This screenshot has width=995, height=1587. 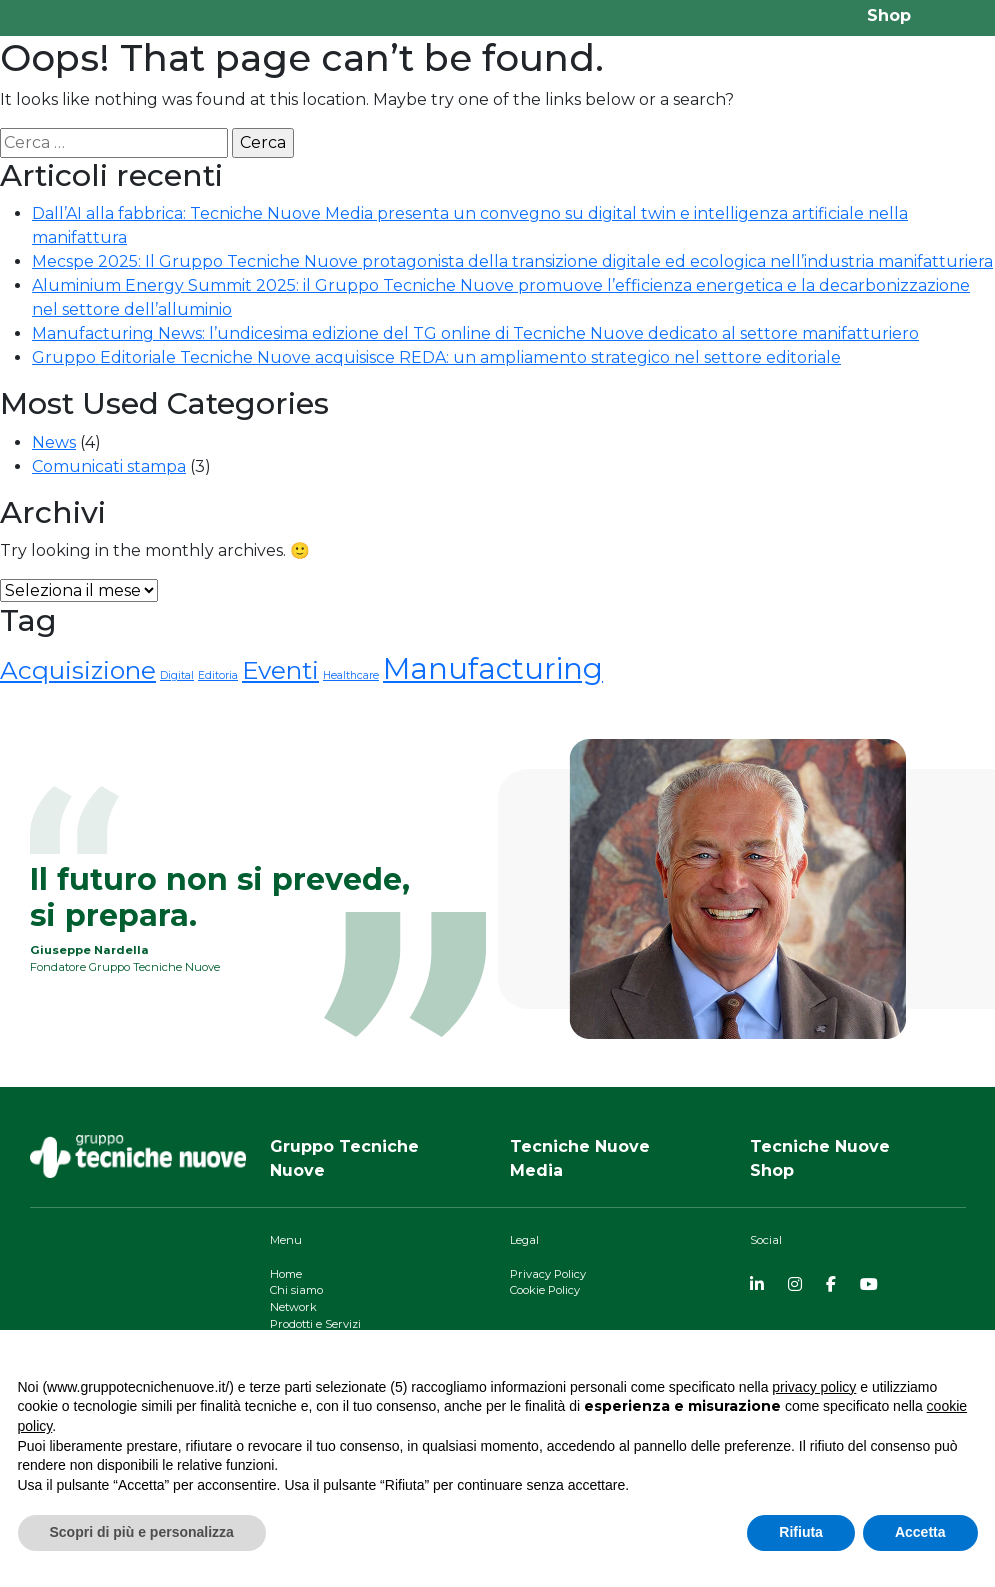 I want to click on Acquisizione [Acquisizione (3 elementi)], so click(x=78, y=670).